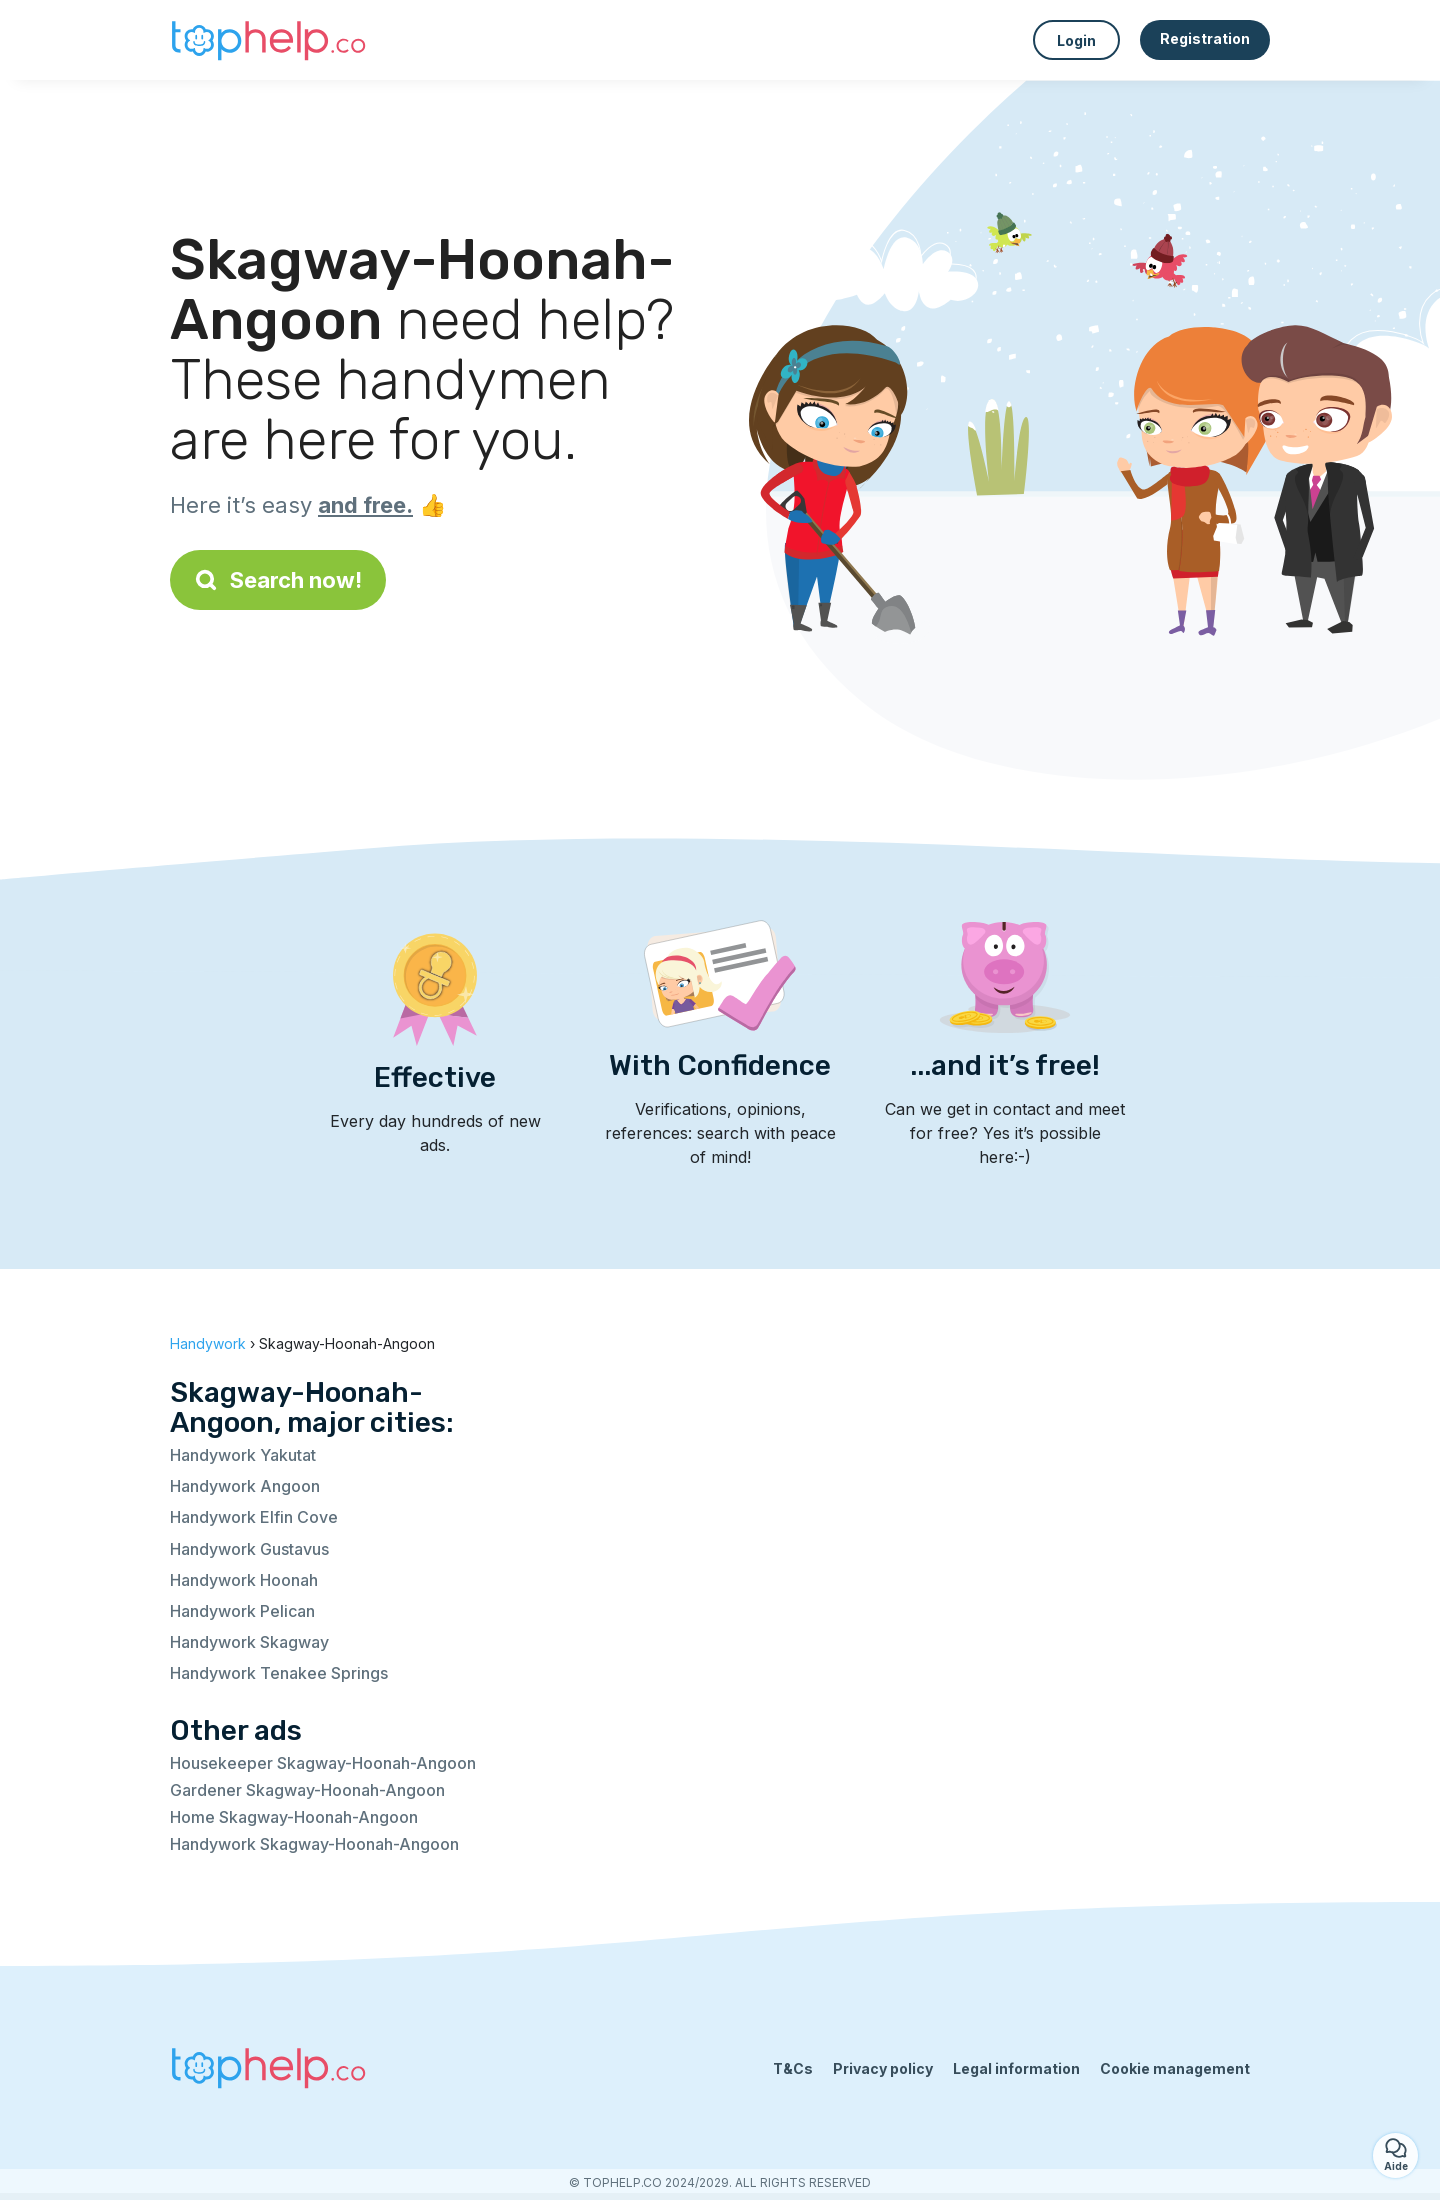  What do you see at coordinates (245, 1486) in the screenshot?
I see `Handywork Angoon` at bounding box center [245, 1486].